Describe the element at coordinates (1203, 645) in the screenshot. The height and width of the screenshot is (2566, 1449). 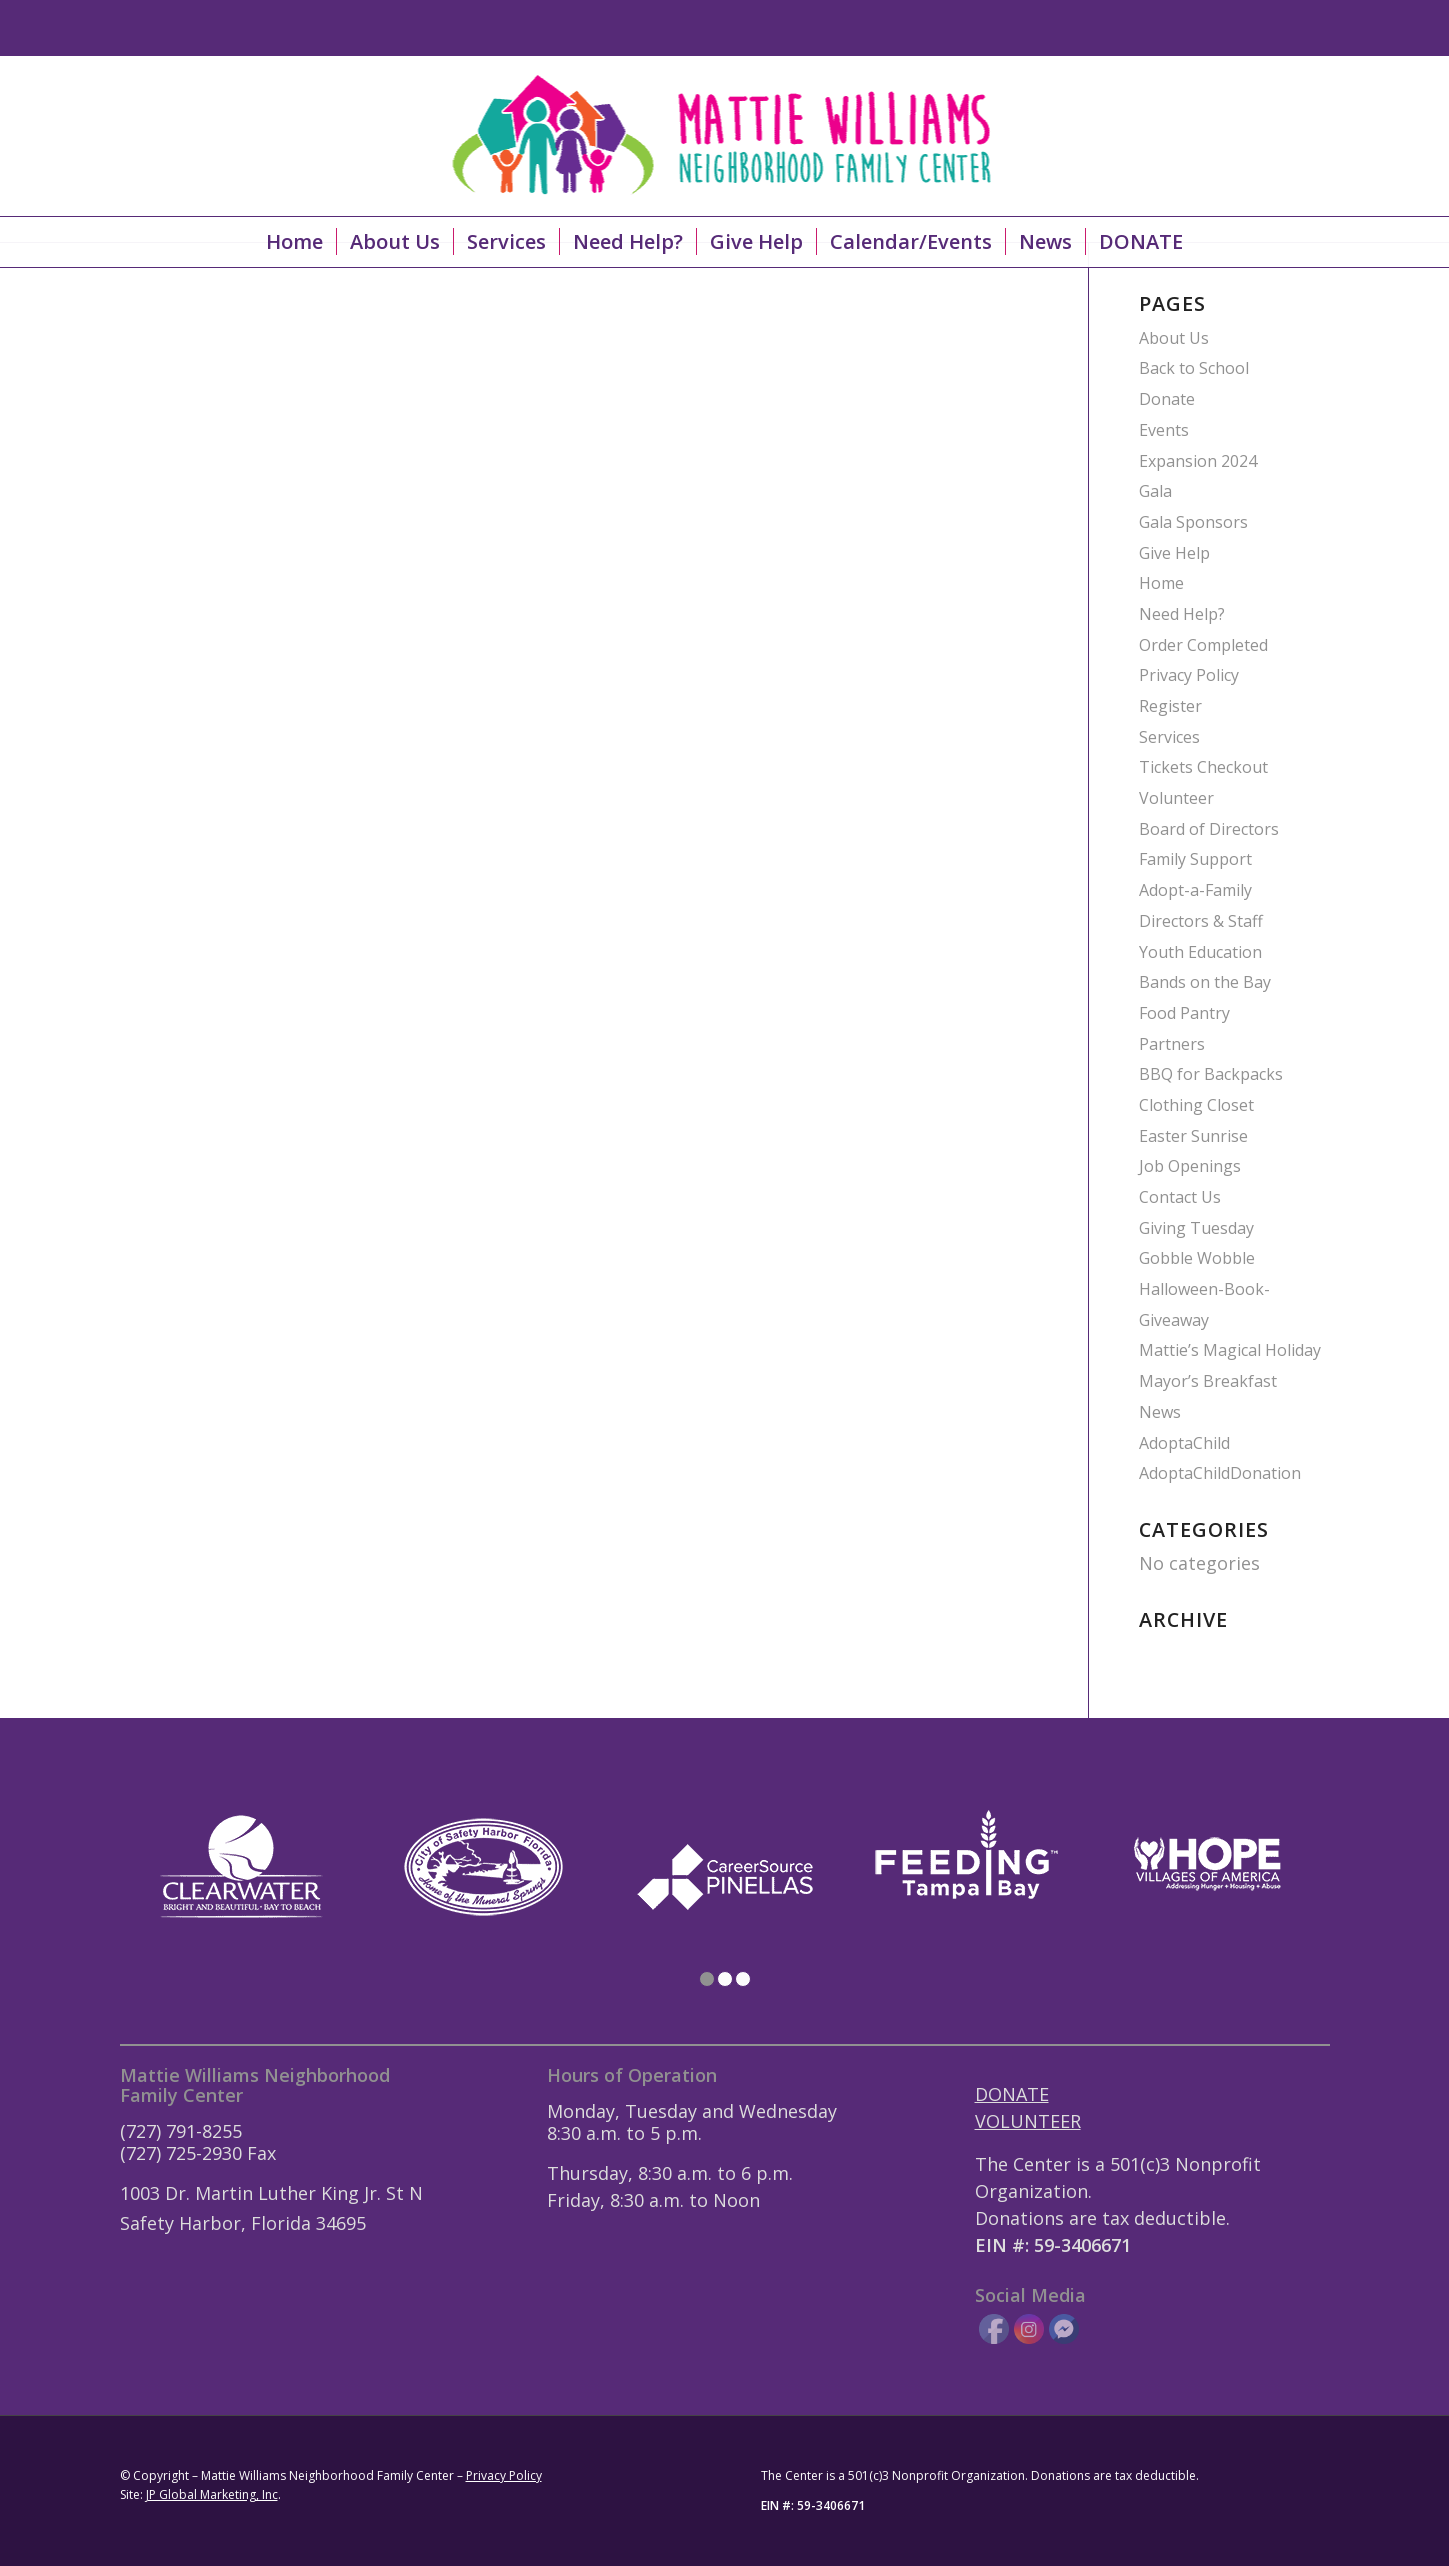
I see `Order Completed` at that location.